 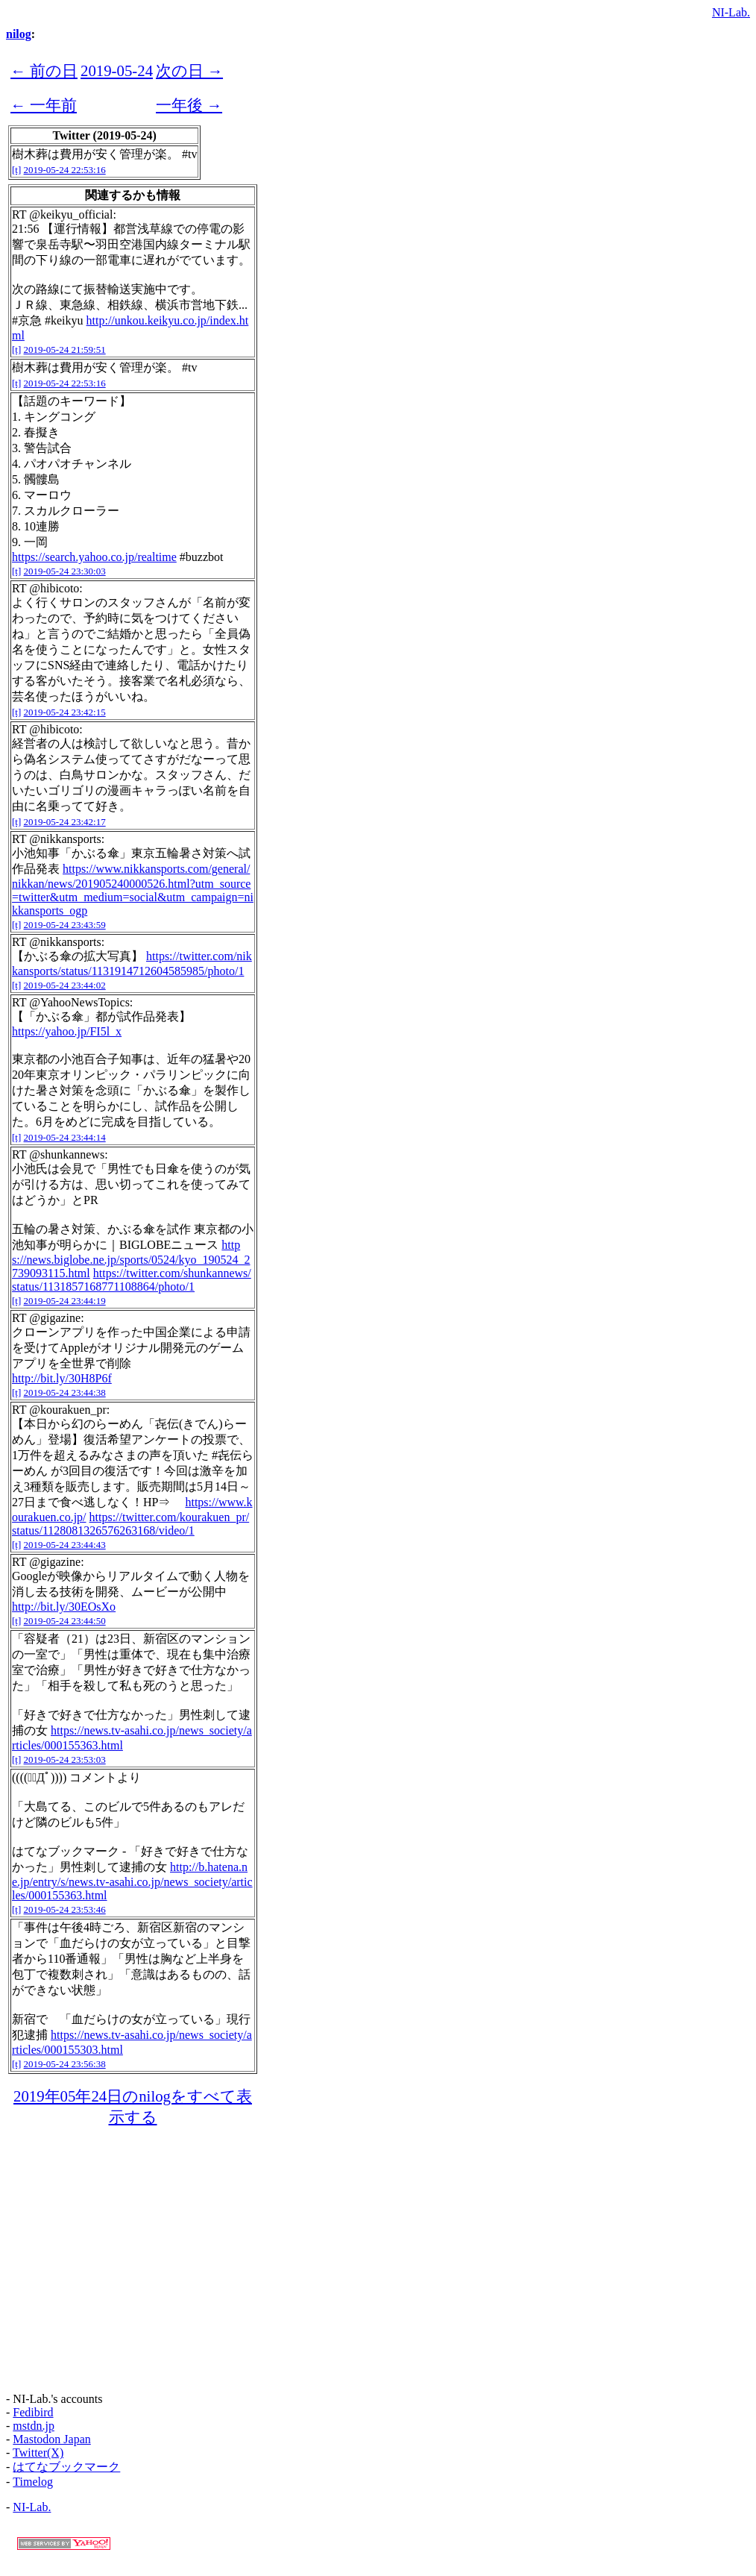 What do you see at coordinates (67, 1031) in the screenshot?
I see `https://yahoo.jp/FI5l_x` at bounding box center [67, 1031].